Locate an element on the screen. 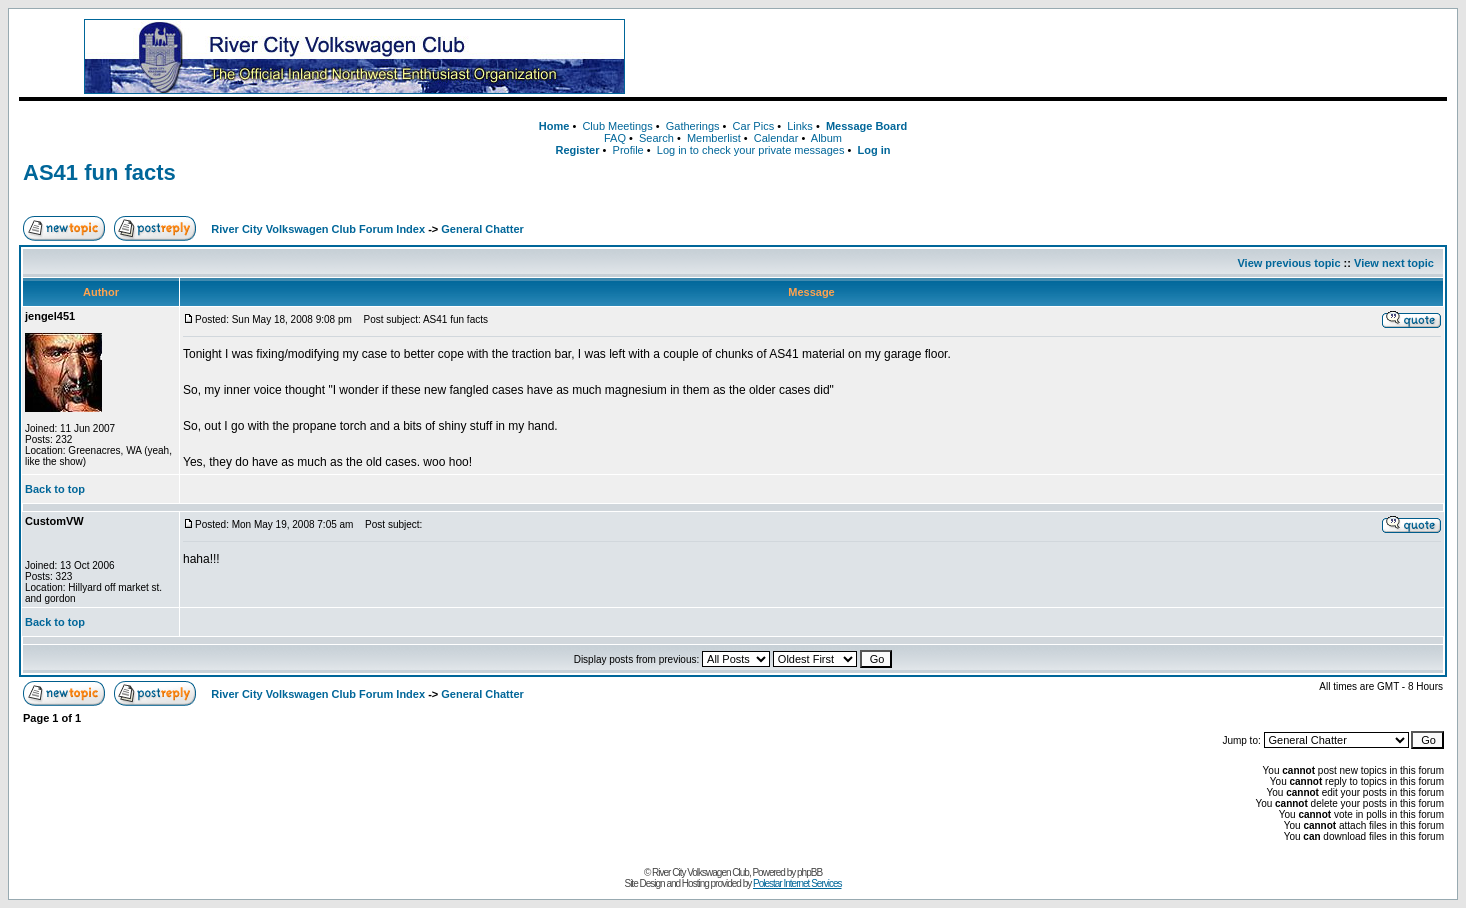 The image size is (1466, 908). Log in to check your private messages is located at coordinates (751, 150).